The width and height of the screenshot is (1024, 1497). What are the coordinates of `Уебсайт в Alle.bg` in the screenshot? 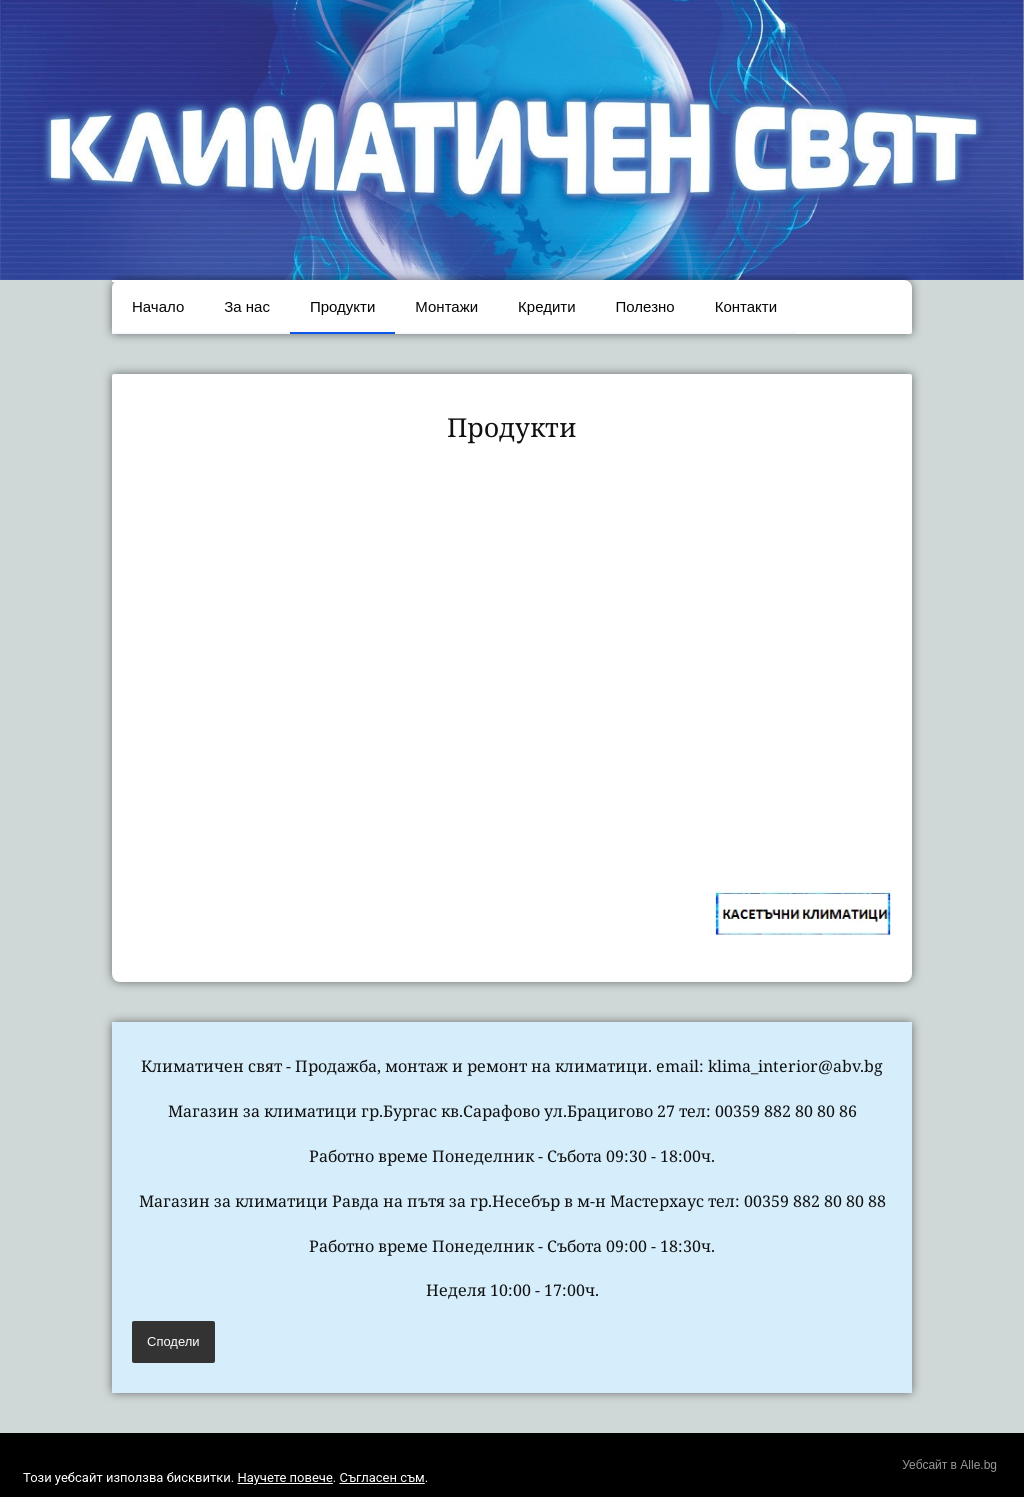 It's located at (949, 1465).